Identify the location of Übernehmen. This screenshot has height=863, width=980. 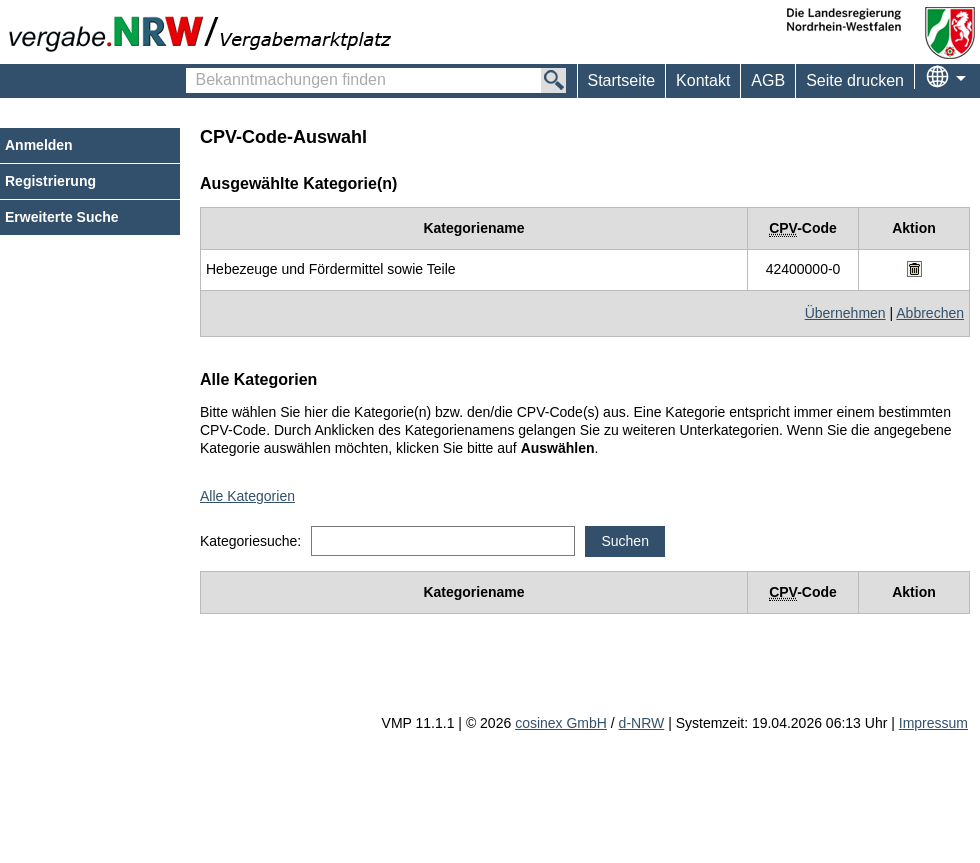
(845, 313).